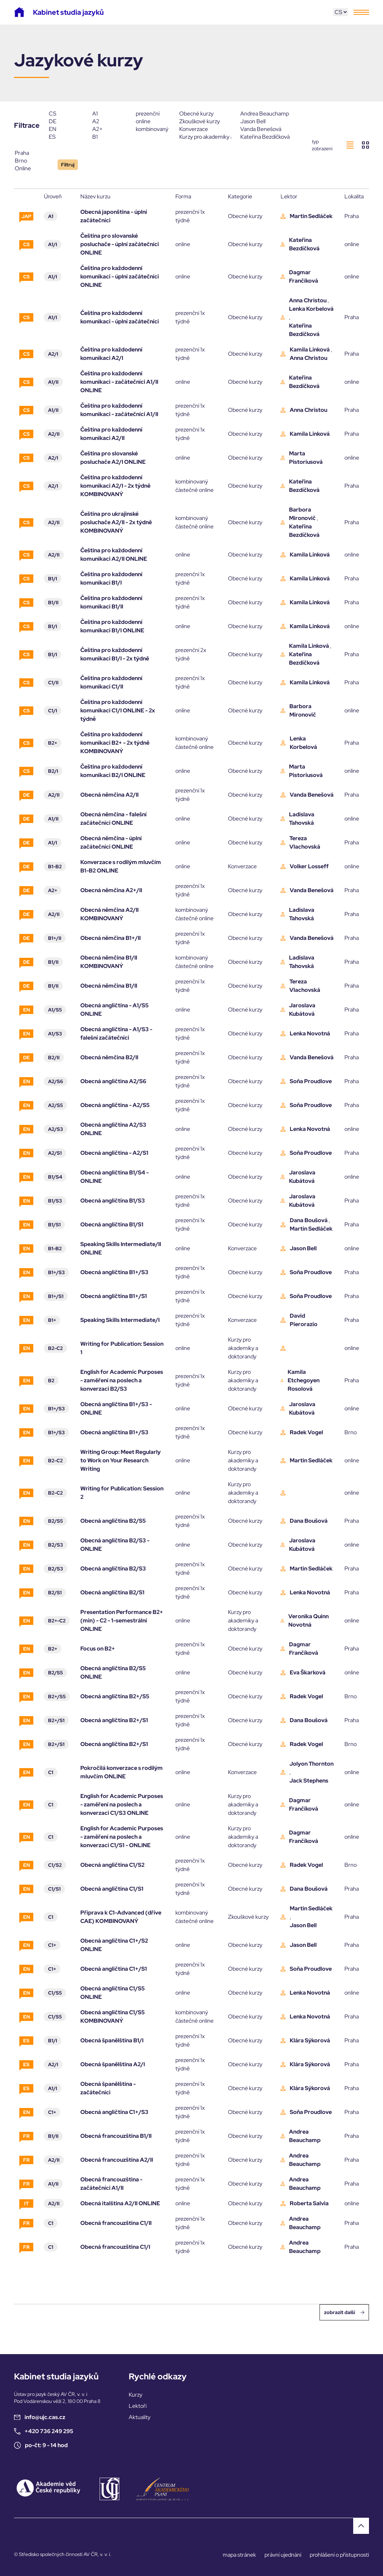 The image size is (383, 2576). What do you see at coordinates (112, 2064) in the screenshot?
I see `Obecná španělština A2/I` at bounding box center [112, 2064].